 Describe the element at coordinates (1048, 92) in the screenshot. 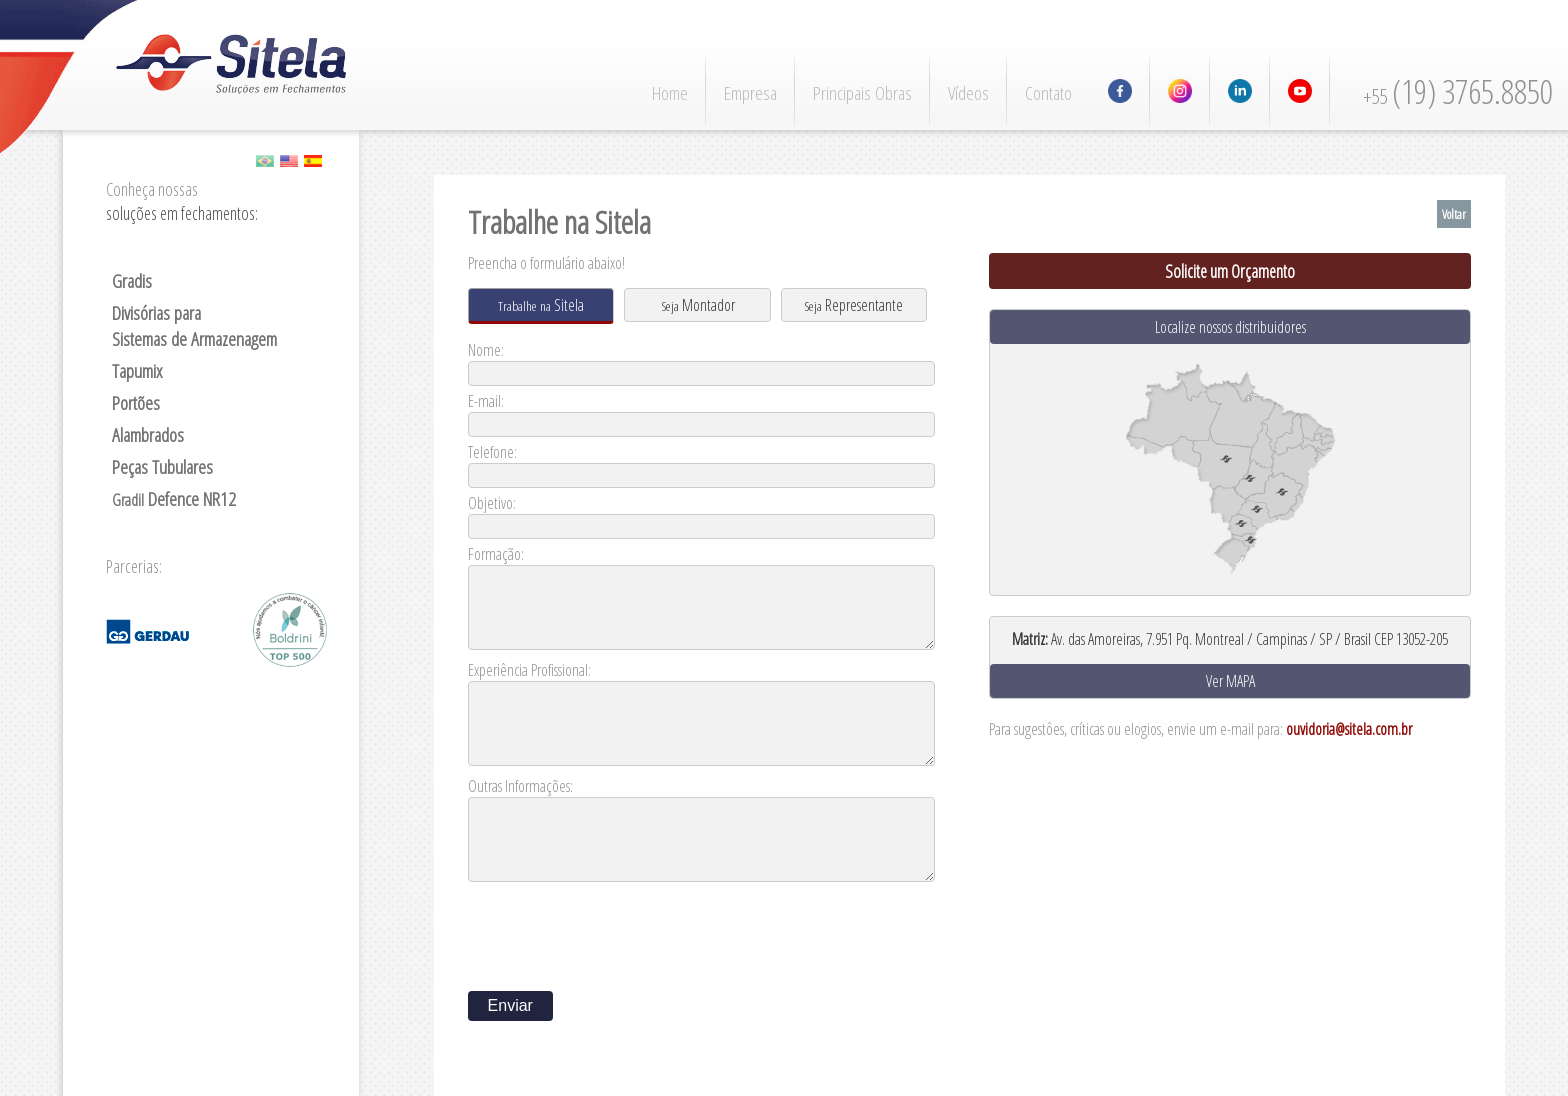

I see `Contato` at that location.